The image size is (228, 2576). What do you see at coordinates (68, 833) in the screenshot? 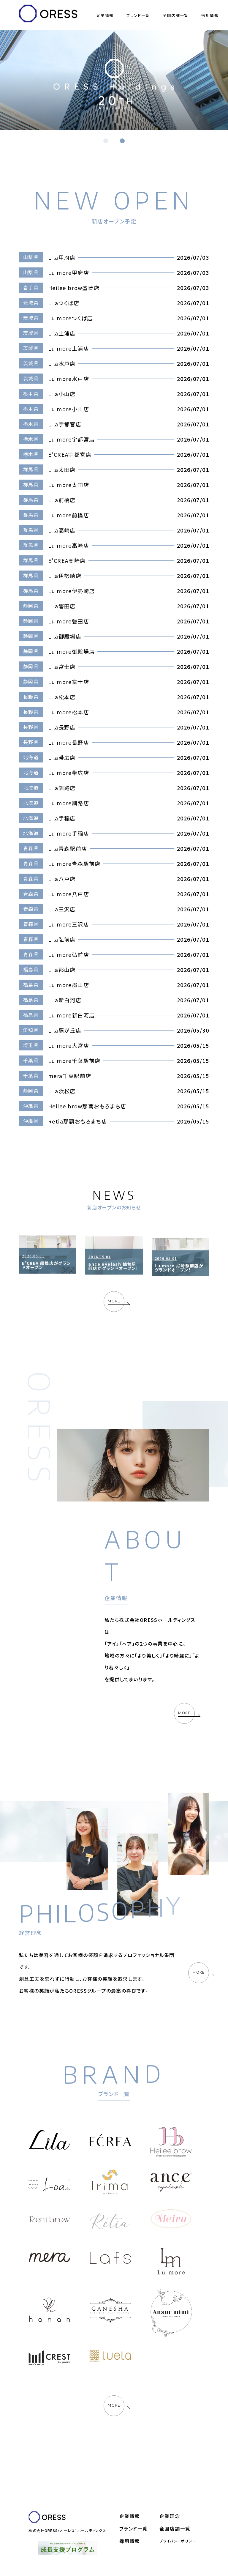
I see `Lu more手稲店` at bounding box center [68, 833].